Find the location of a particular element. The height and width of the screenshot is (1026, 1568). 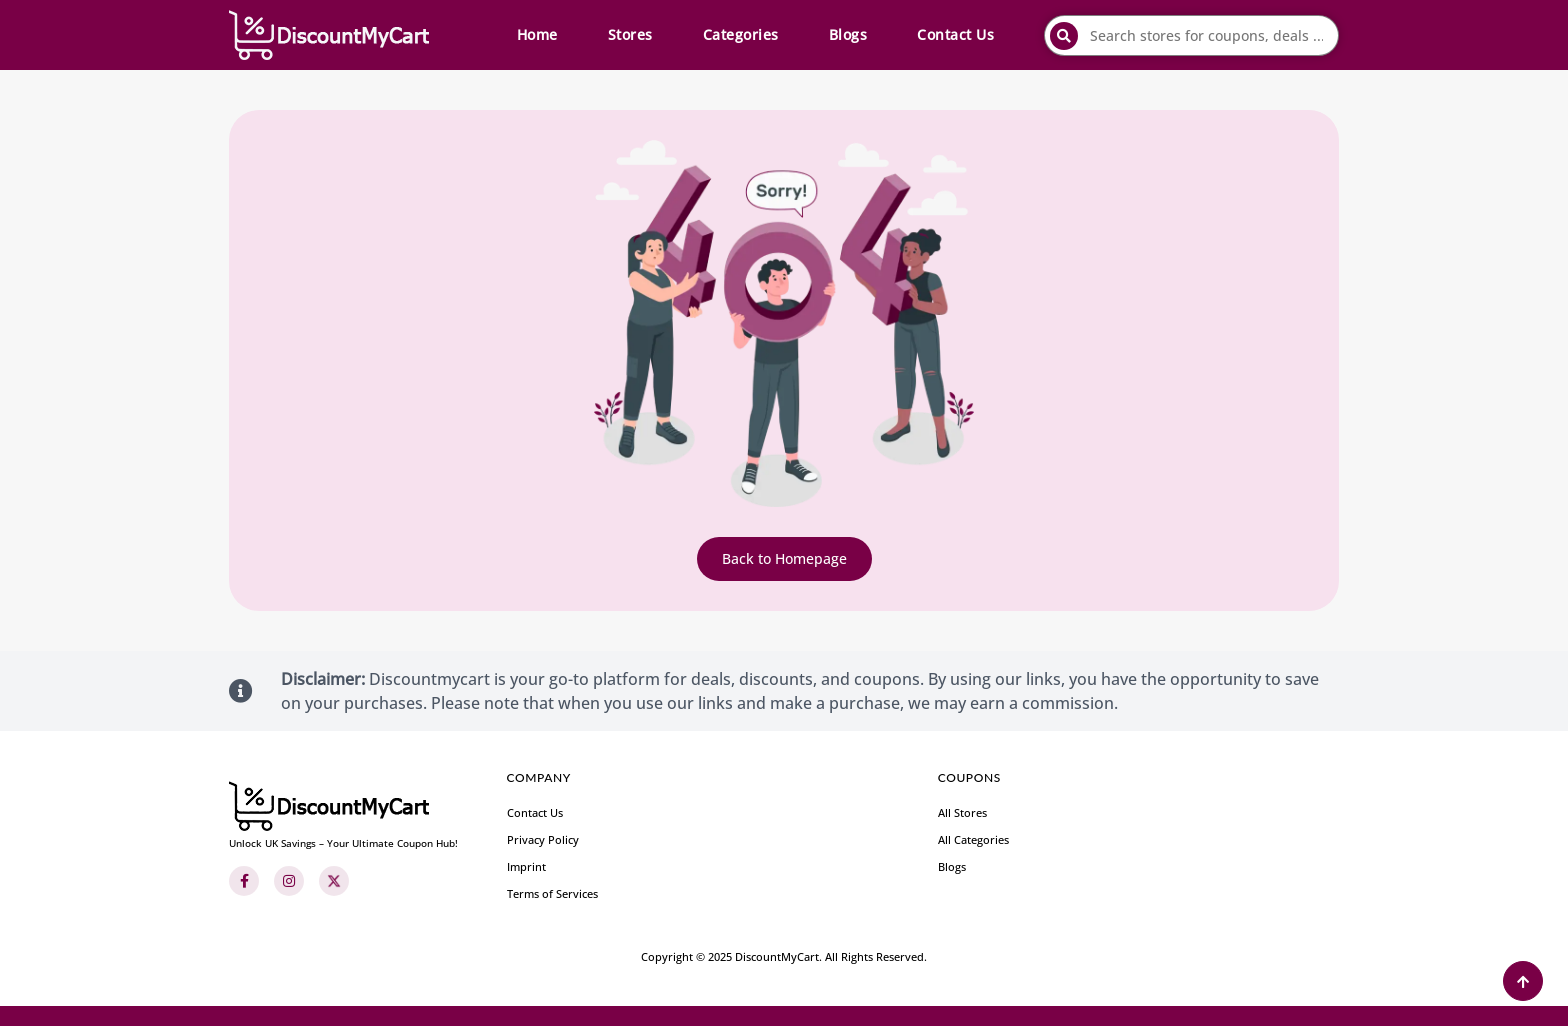

[submit] is located at coordinates (1064, 36).